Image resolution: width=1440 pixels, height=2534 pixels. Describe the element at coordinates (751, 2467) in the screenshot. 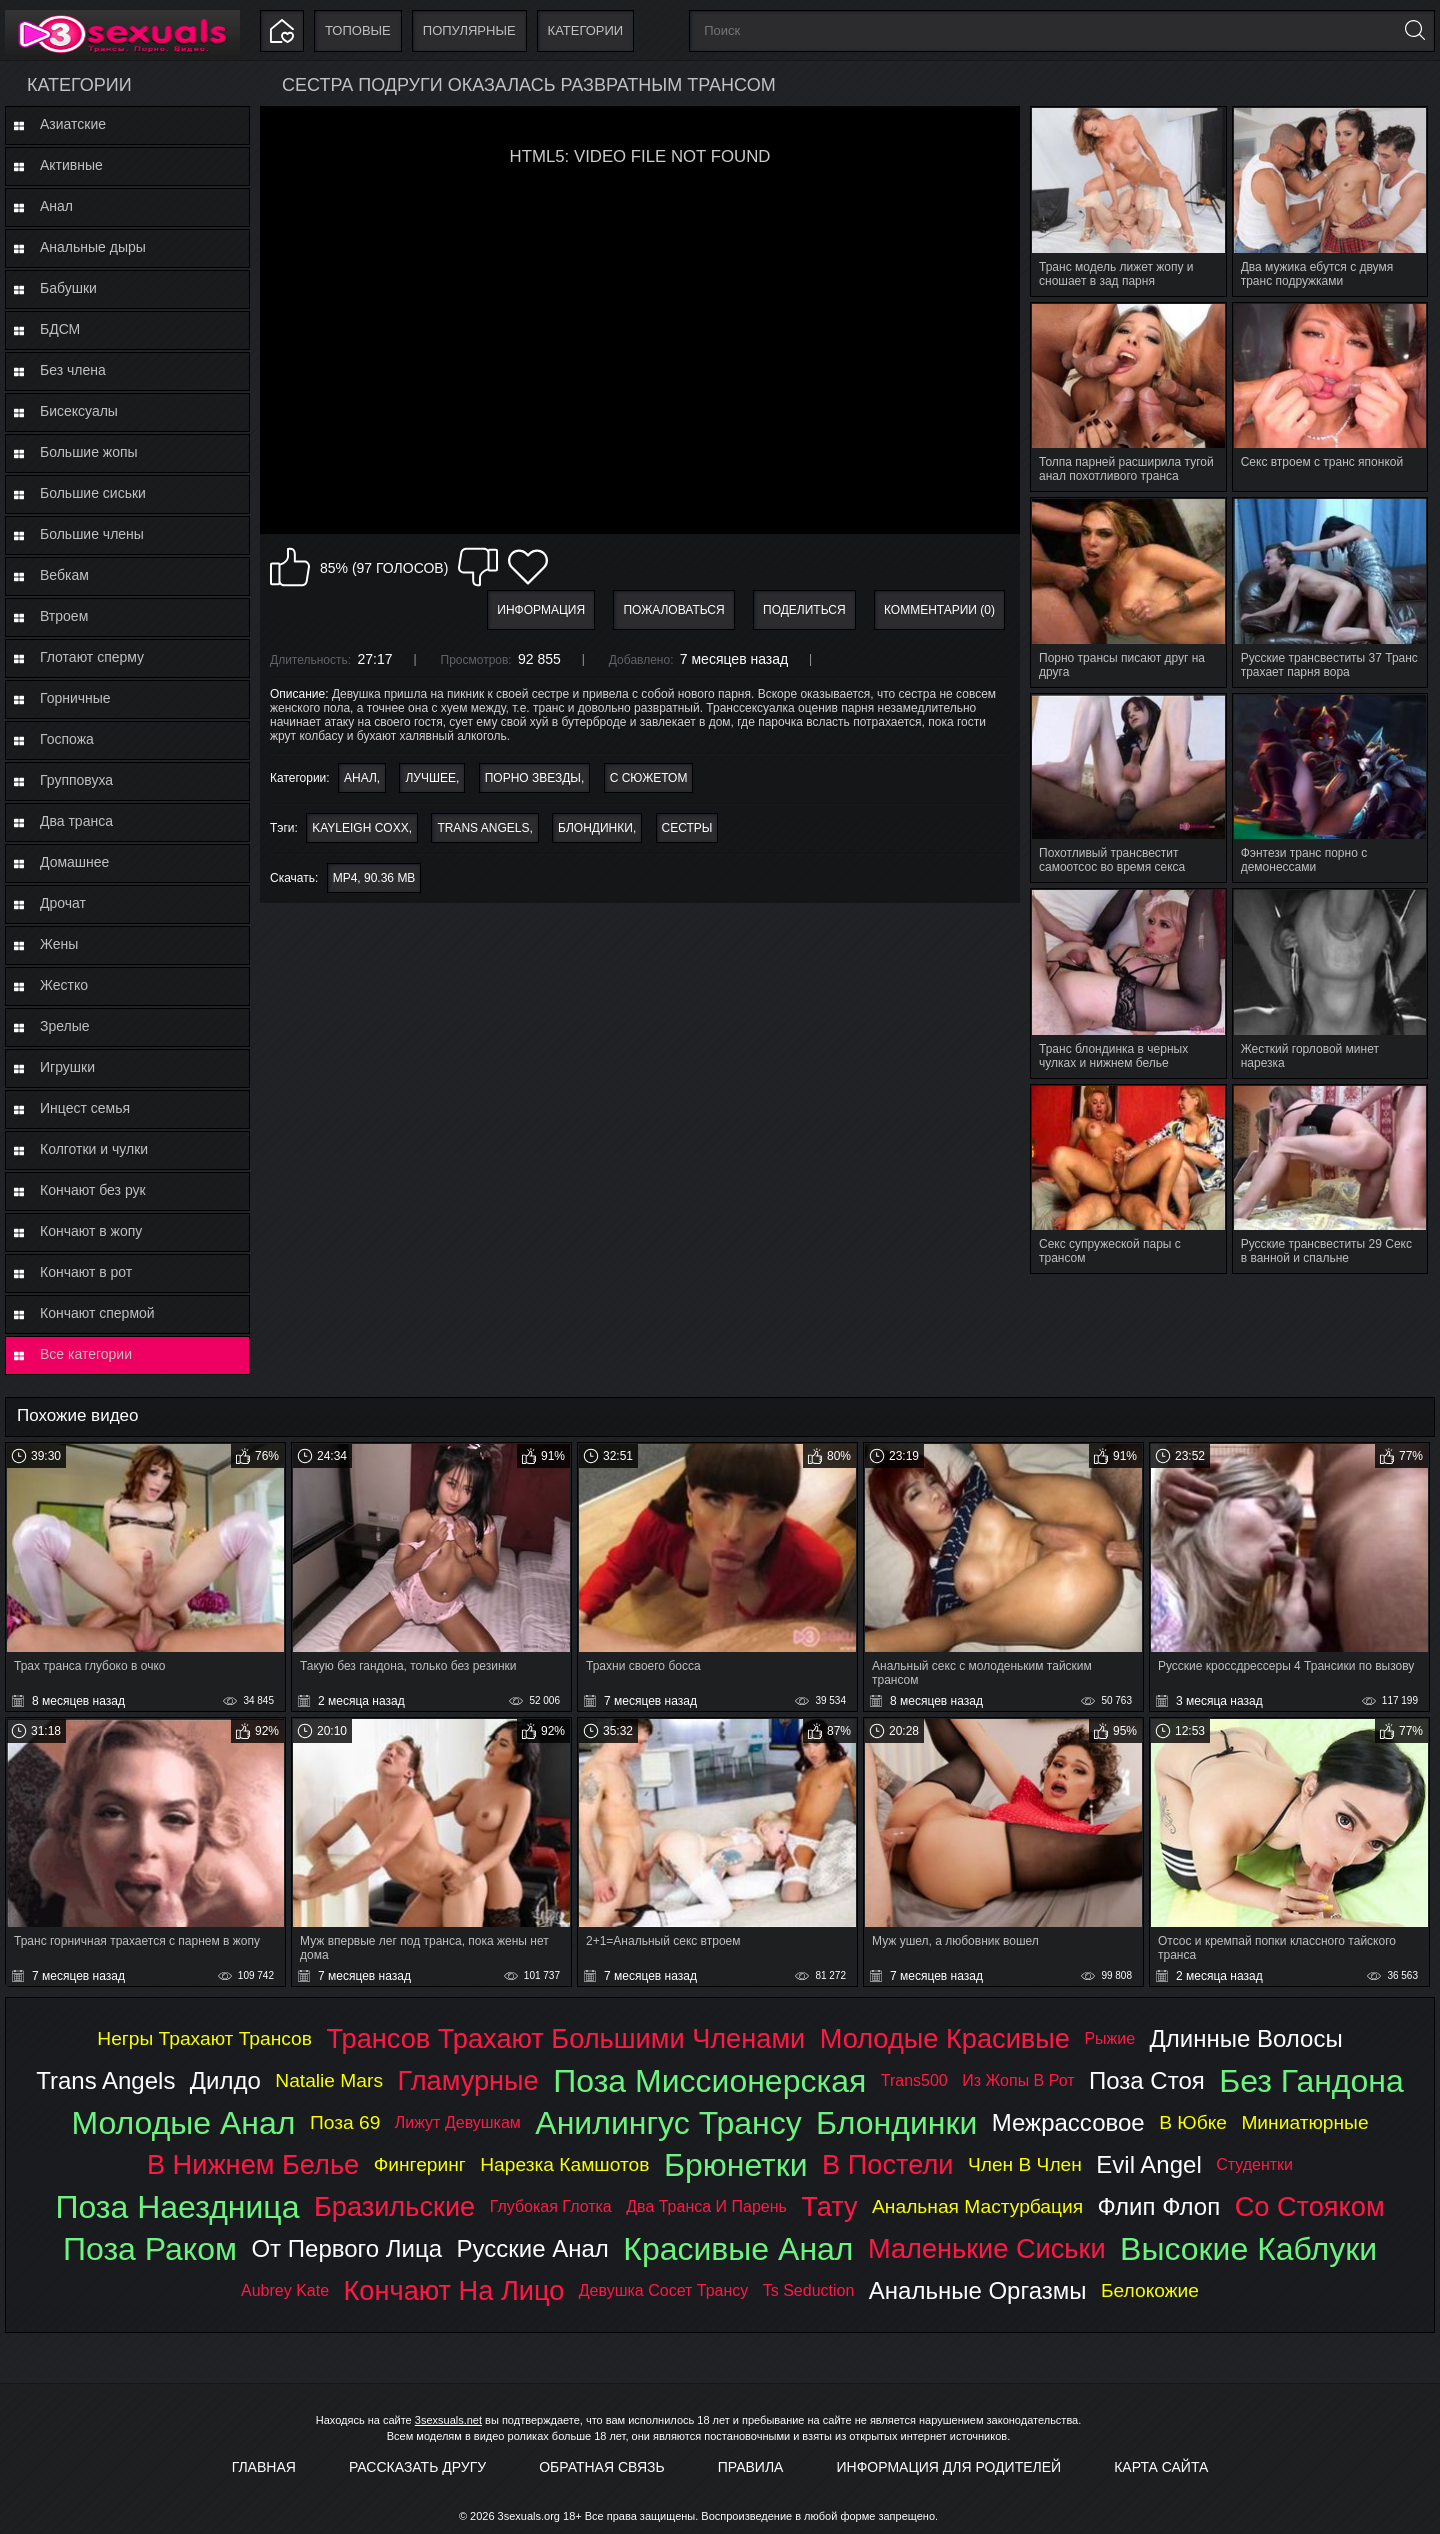

I see `Правила` at that location.